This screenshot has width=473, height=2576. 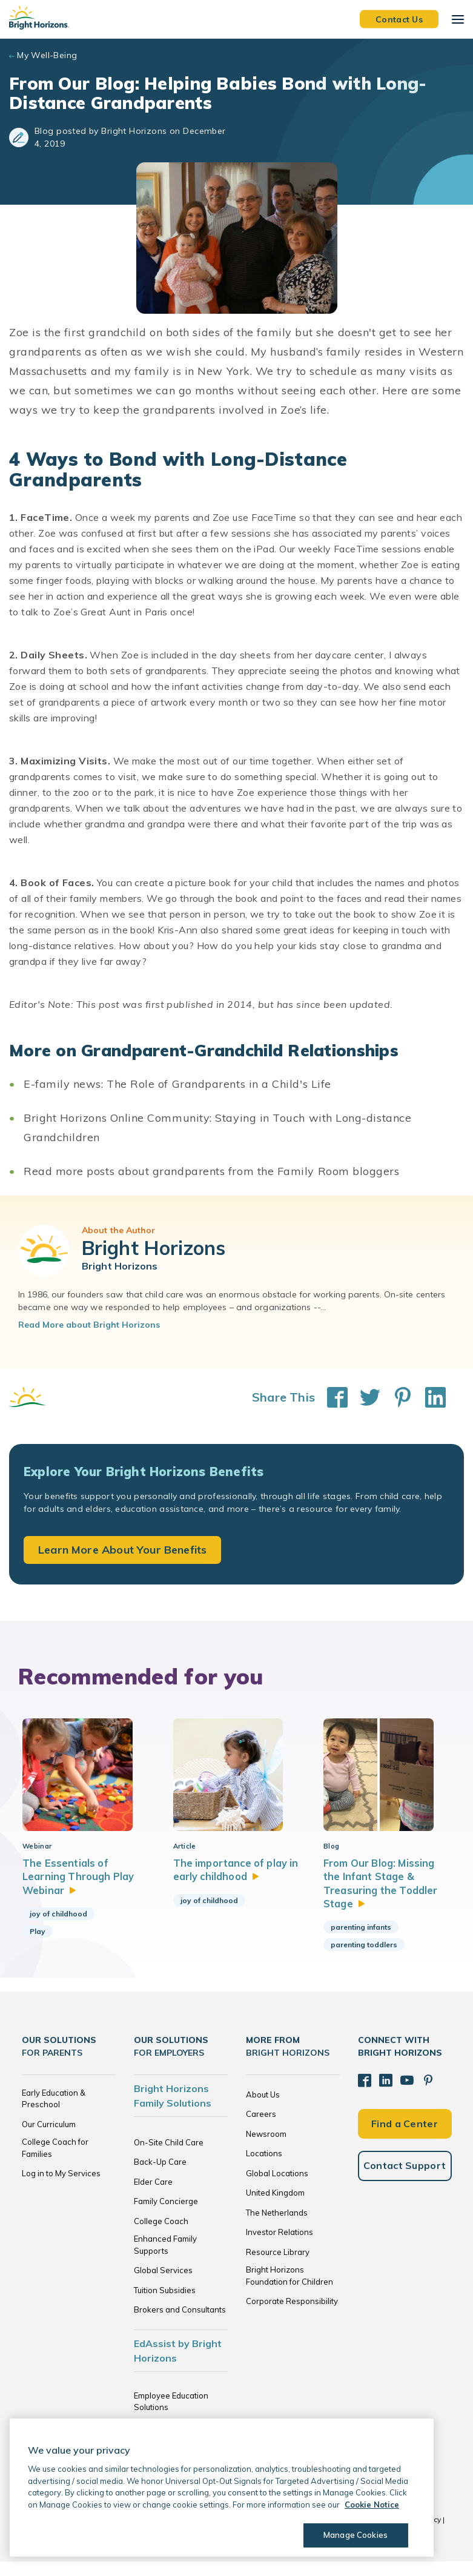 I want to click on [LinkedIn], so click(x=384, y=2094).